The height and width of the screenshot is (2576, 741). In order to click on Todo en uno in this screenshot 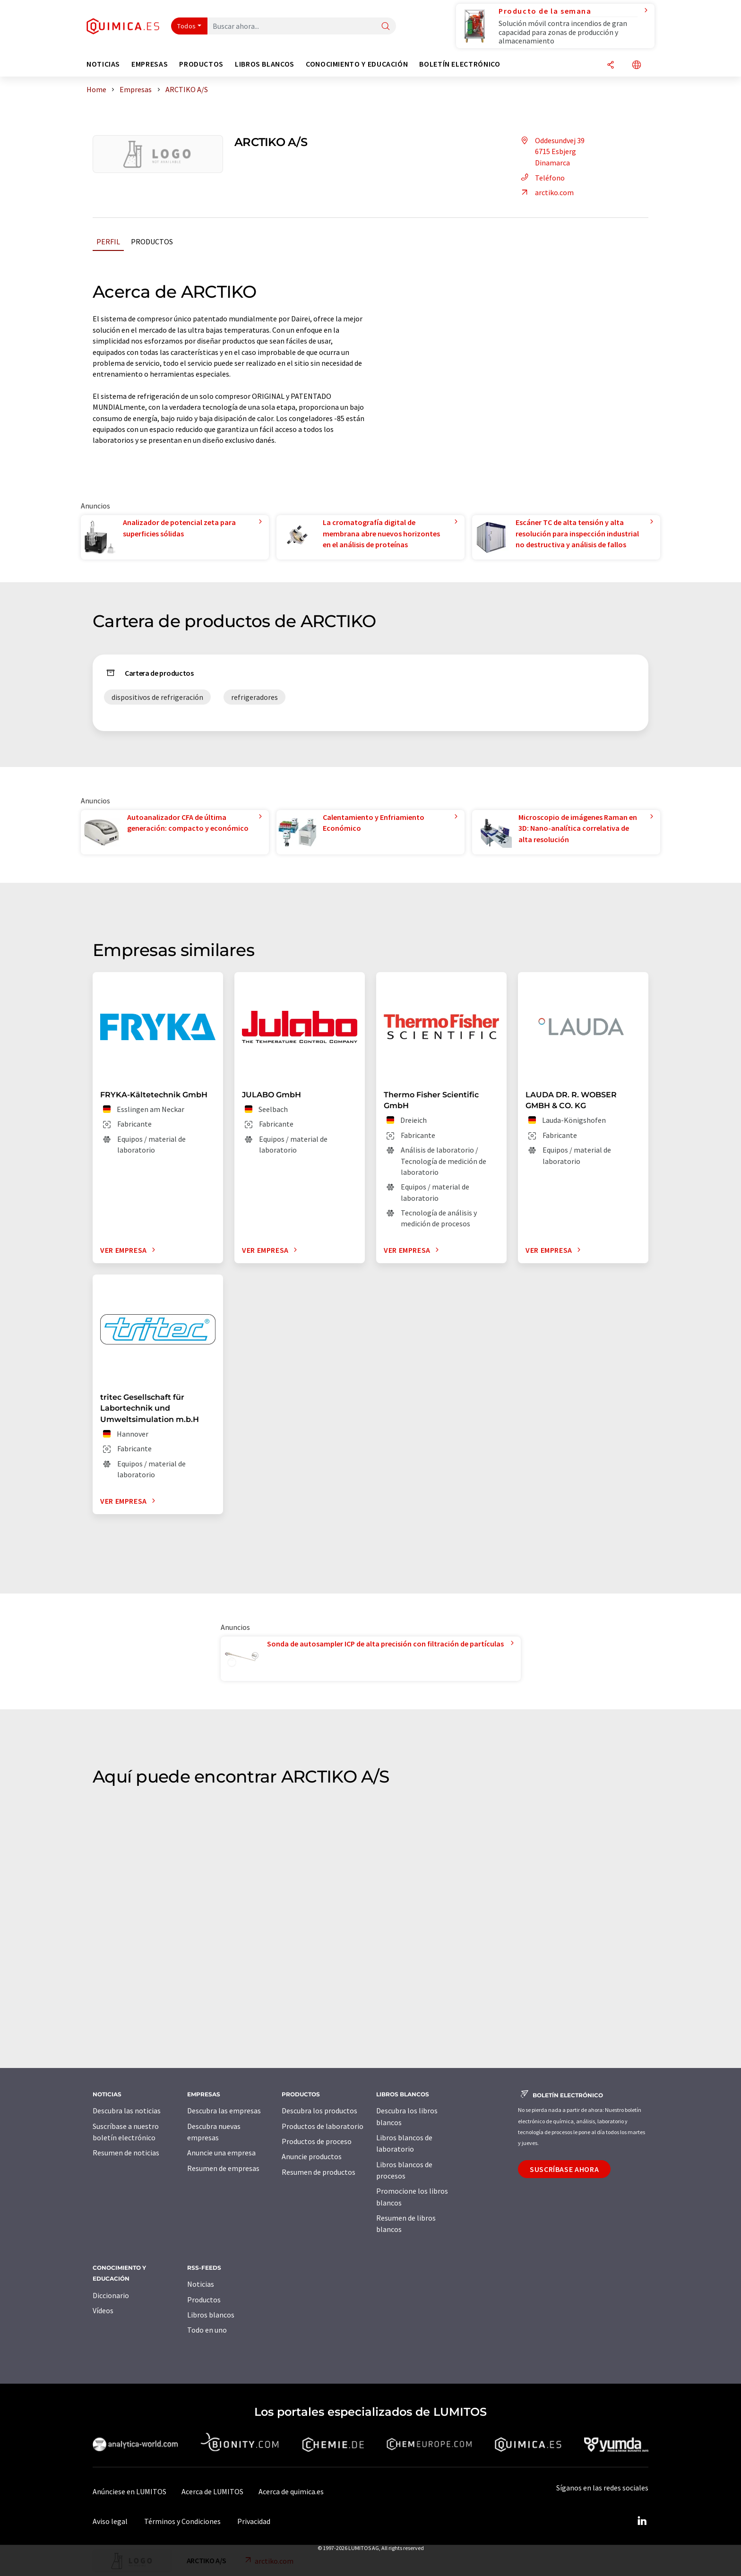, I will do `click(207, 2330)`.